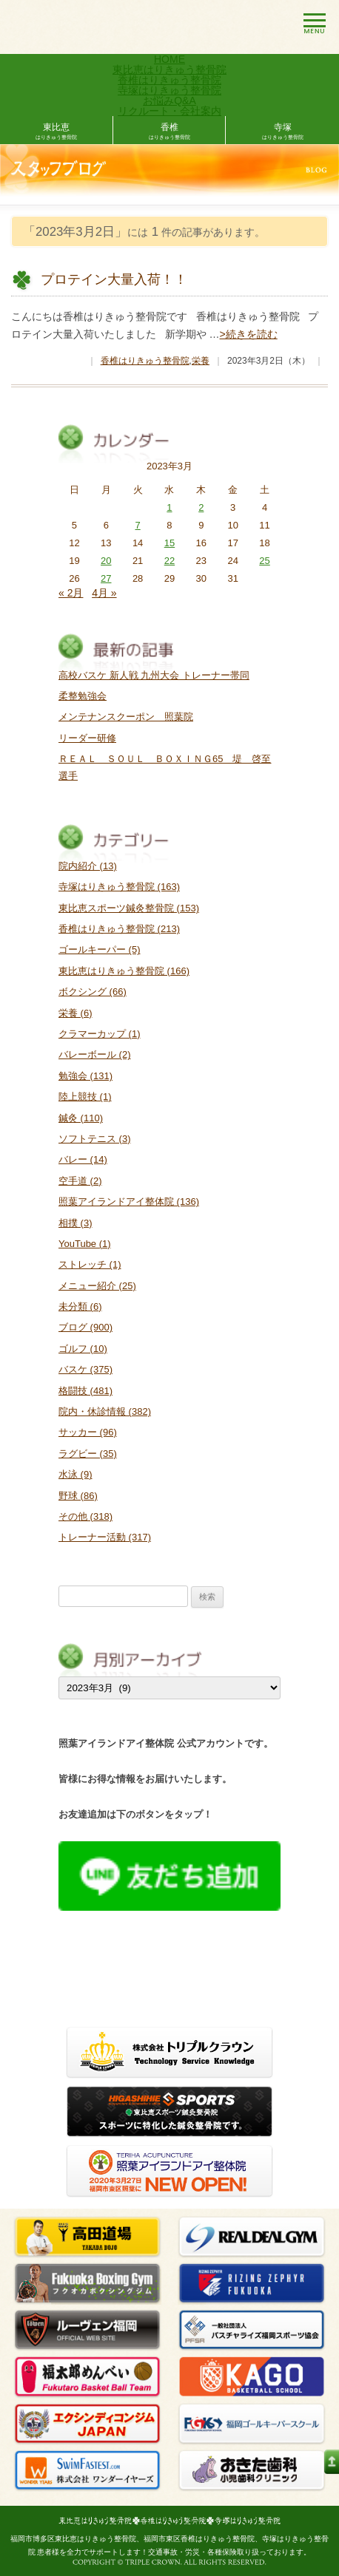 This screenshot has height=2576, width=339. Describe the element at coordinates (128, 1201) in the screenshot. I see `照葉アイランドアイ整体院 (136)` at that location.